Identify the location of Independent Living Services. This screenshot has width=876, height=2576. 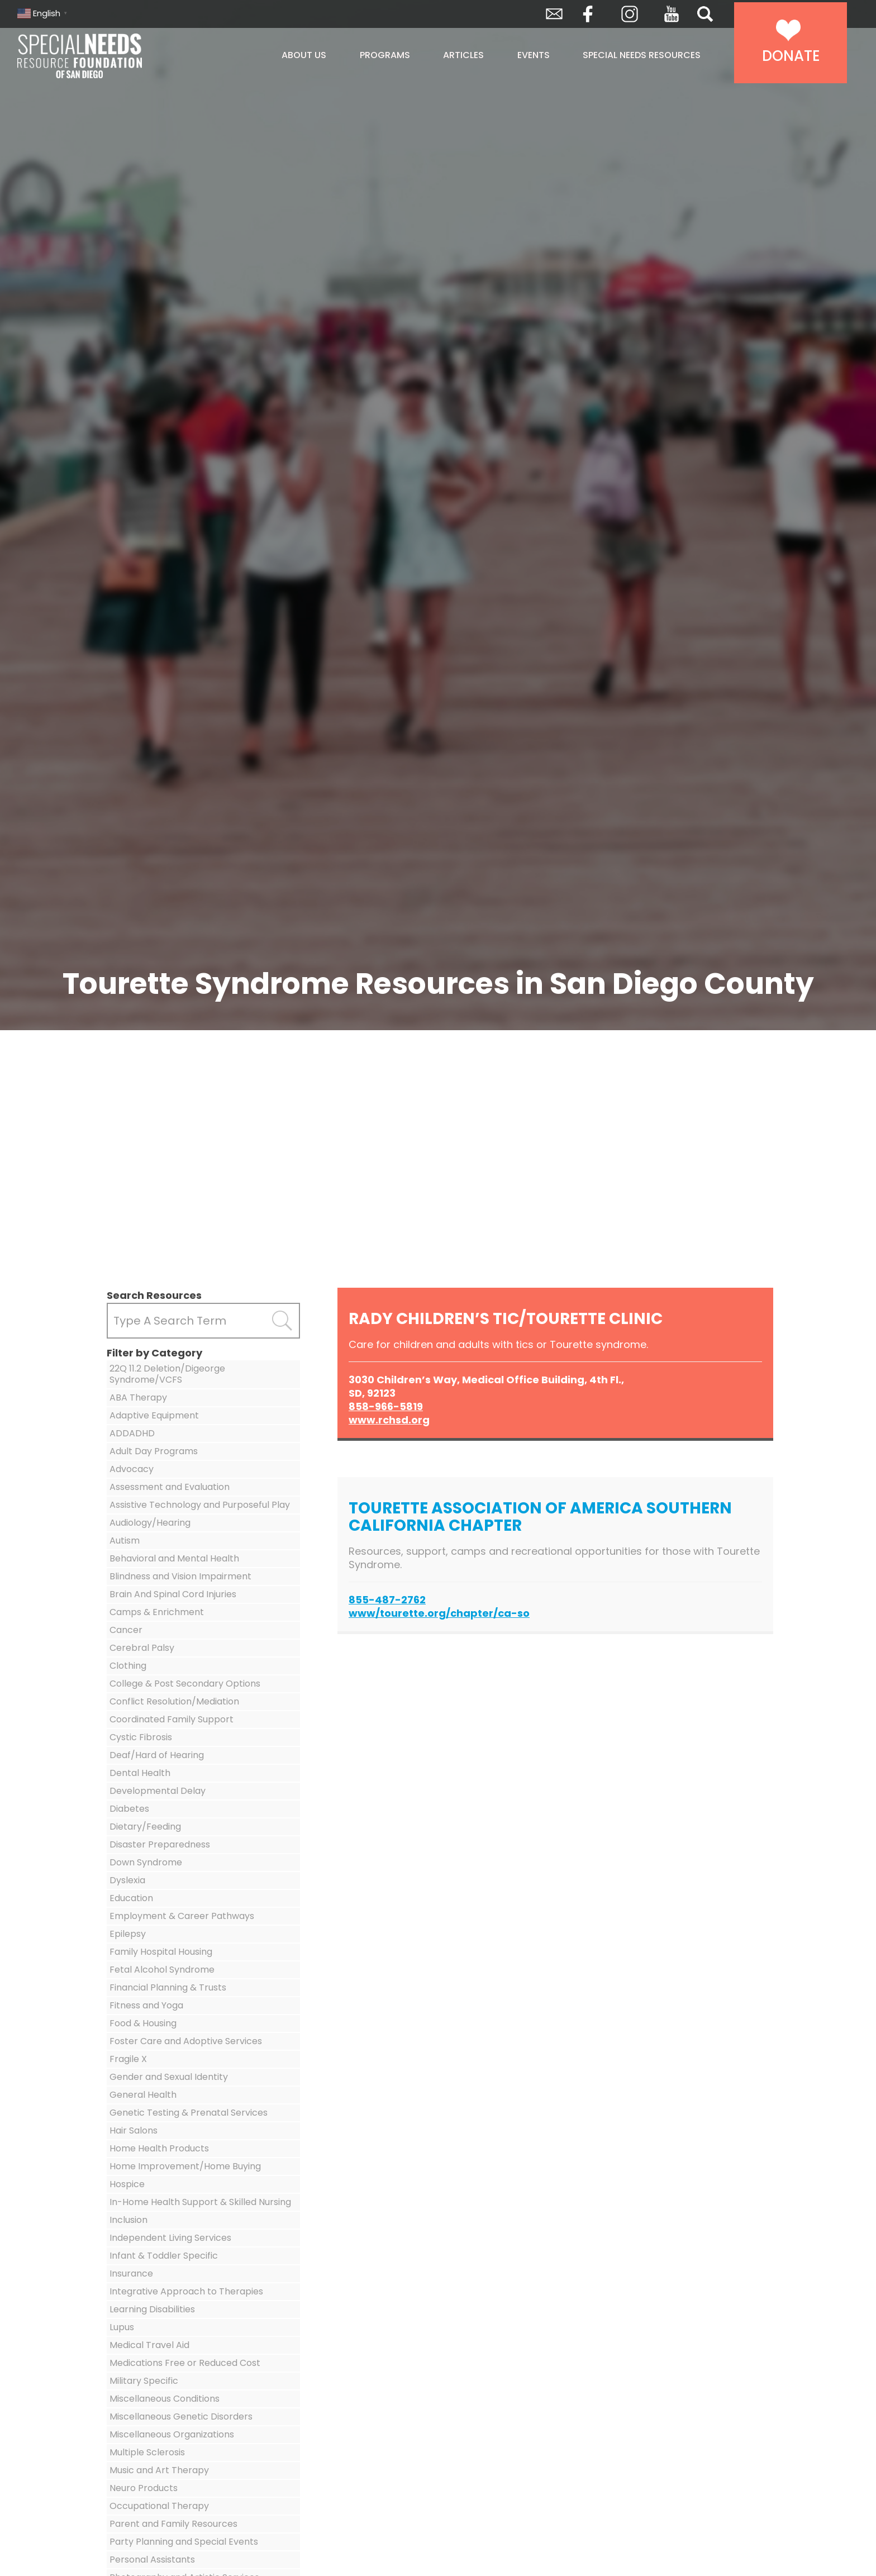
(170, 2237).